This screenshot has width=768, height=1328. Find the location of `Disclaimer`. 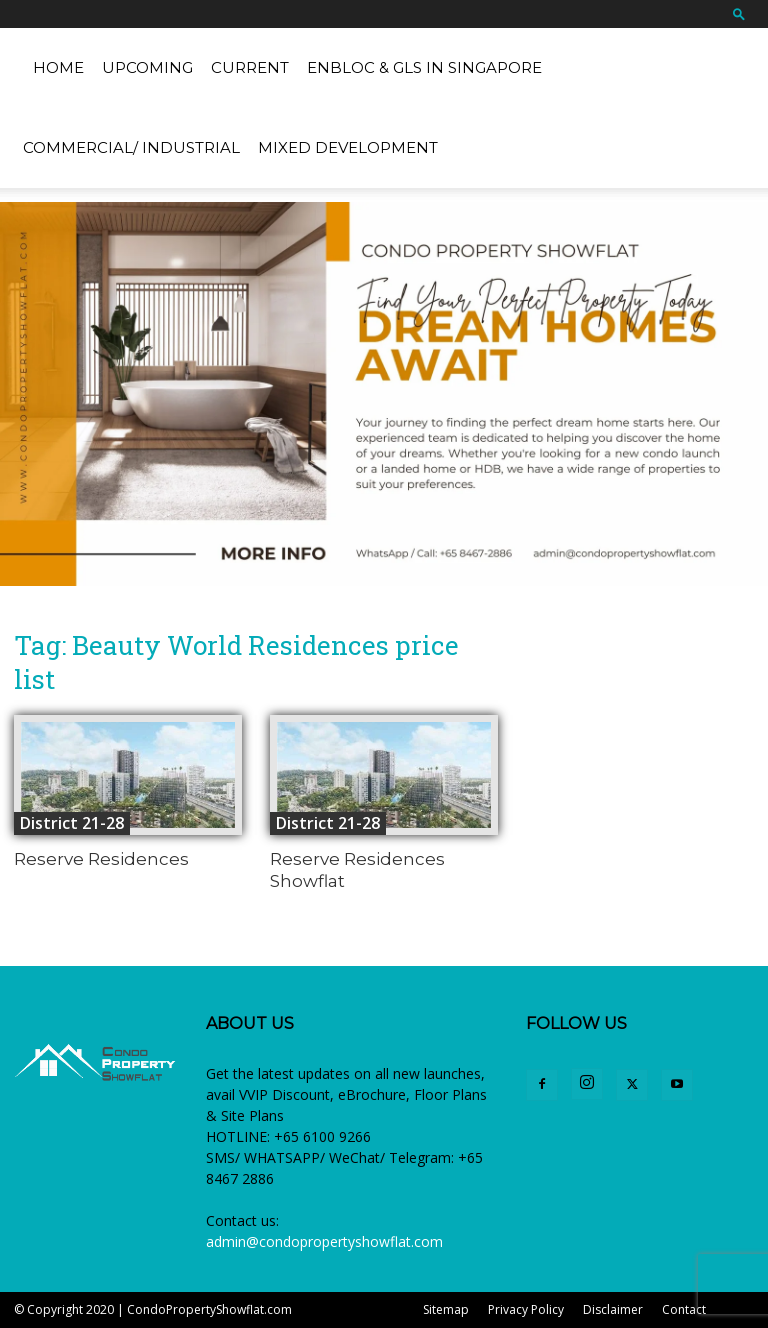

Disclaimer is located at coordinates (613, 1309).